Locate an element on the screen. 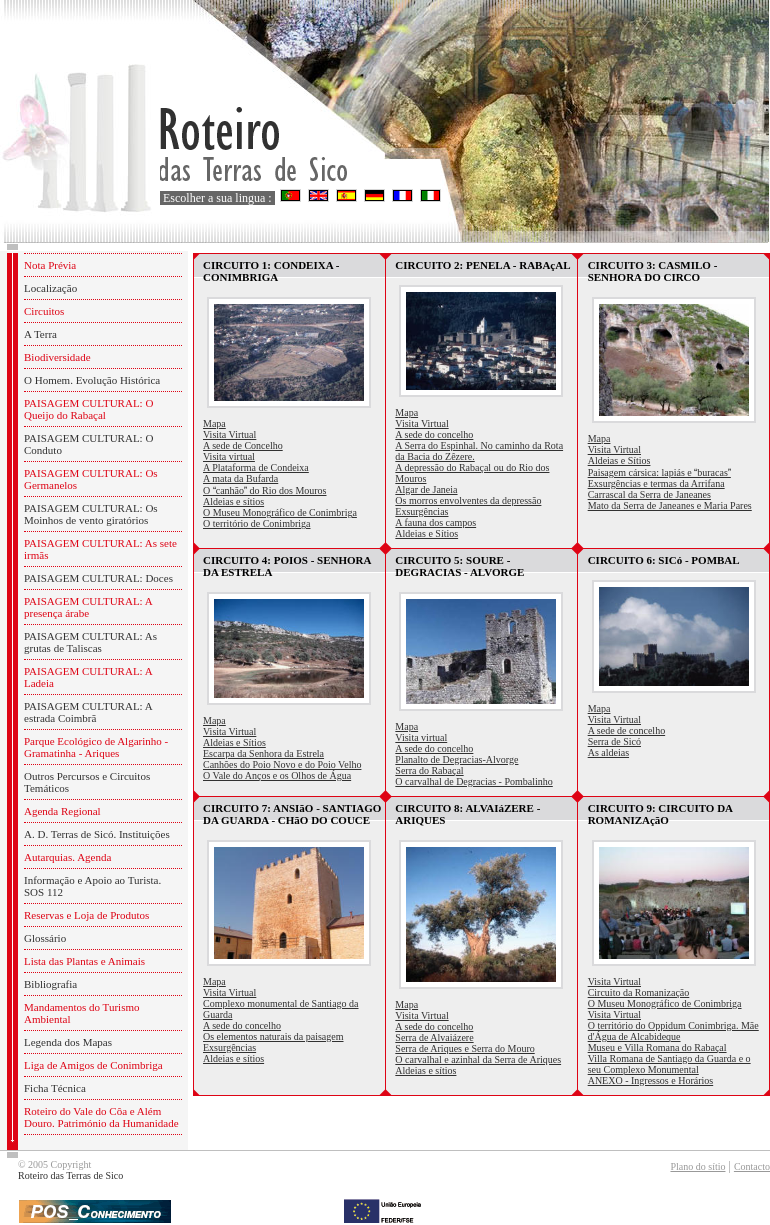 The image size is (770, 1225). Planalto de Degracias-Alvorge is located at coordinates (456, 759).